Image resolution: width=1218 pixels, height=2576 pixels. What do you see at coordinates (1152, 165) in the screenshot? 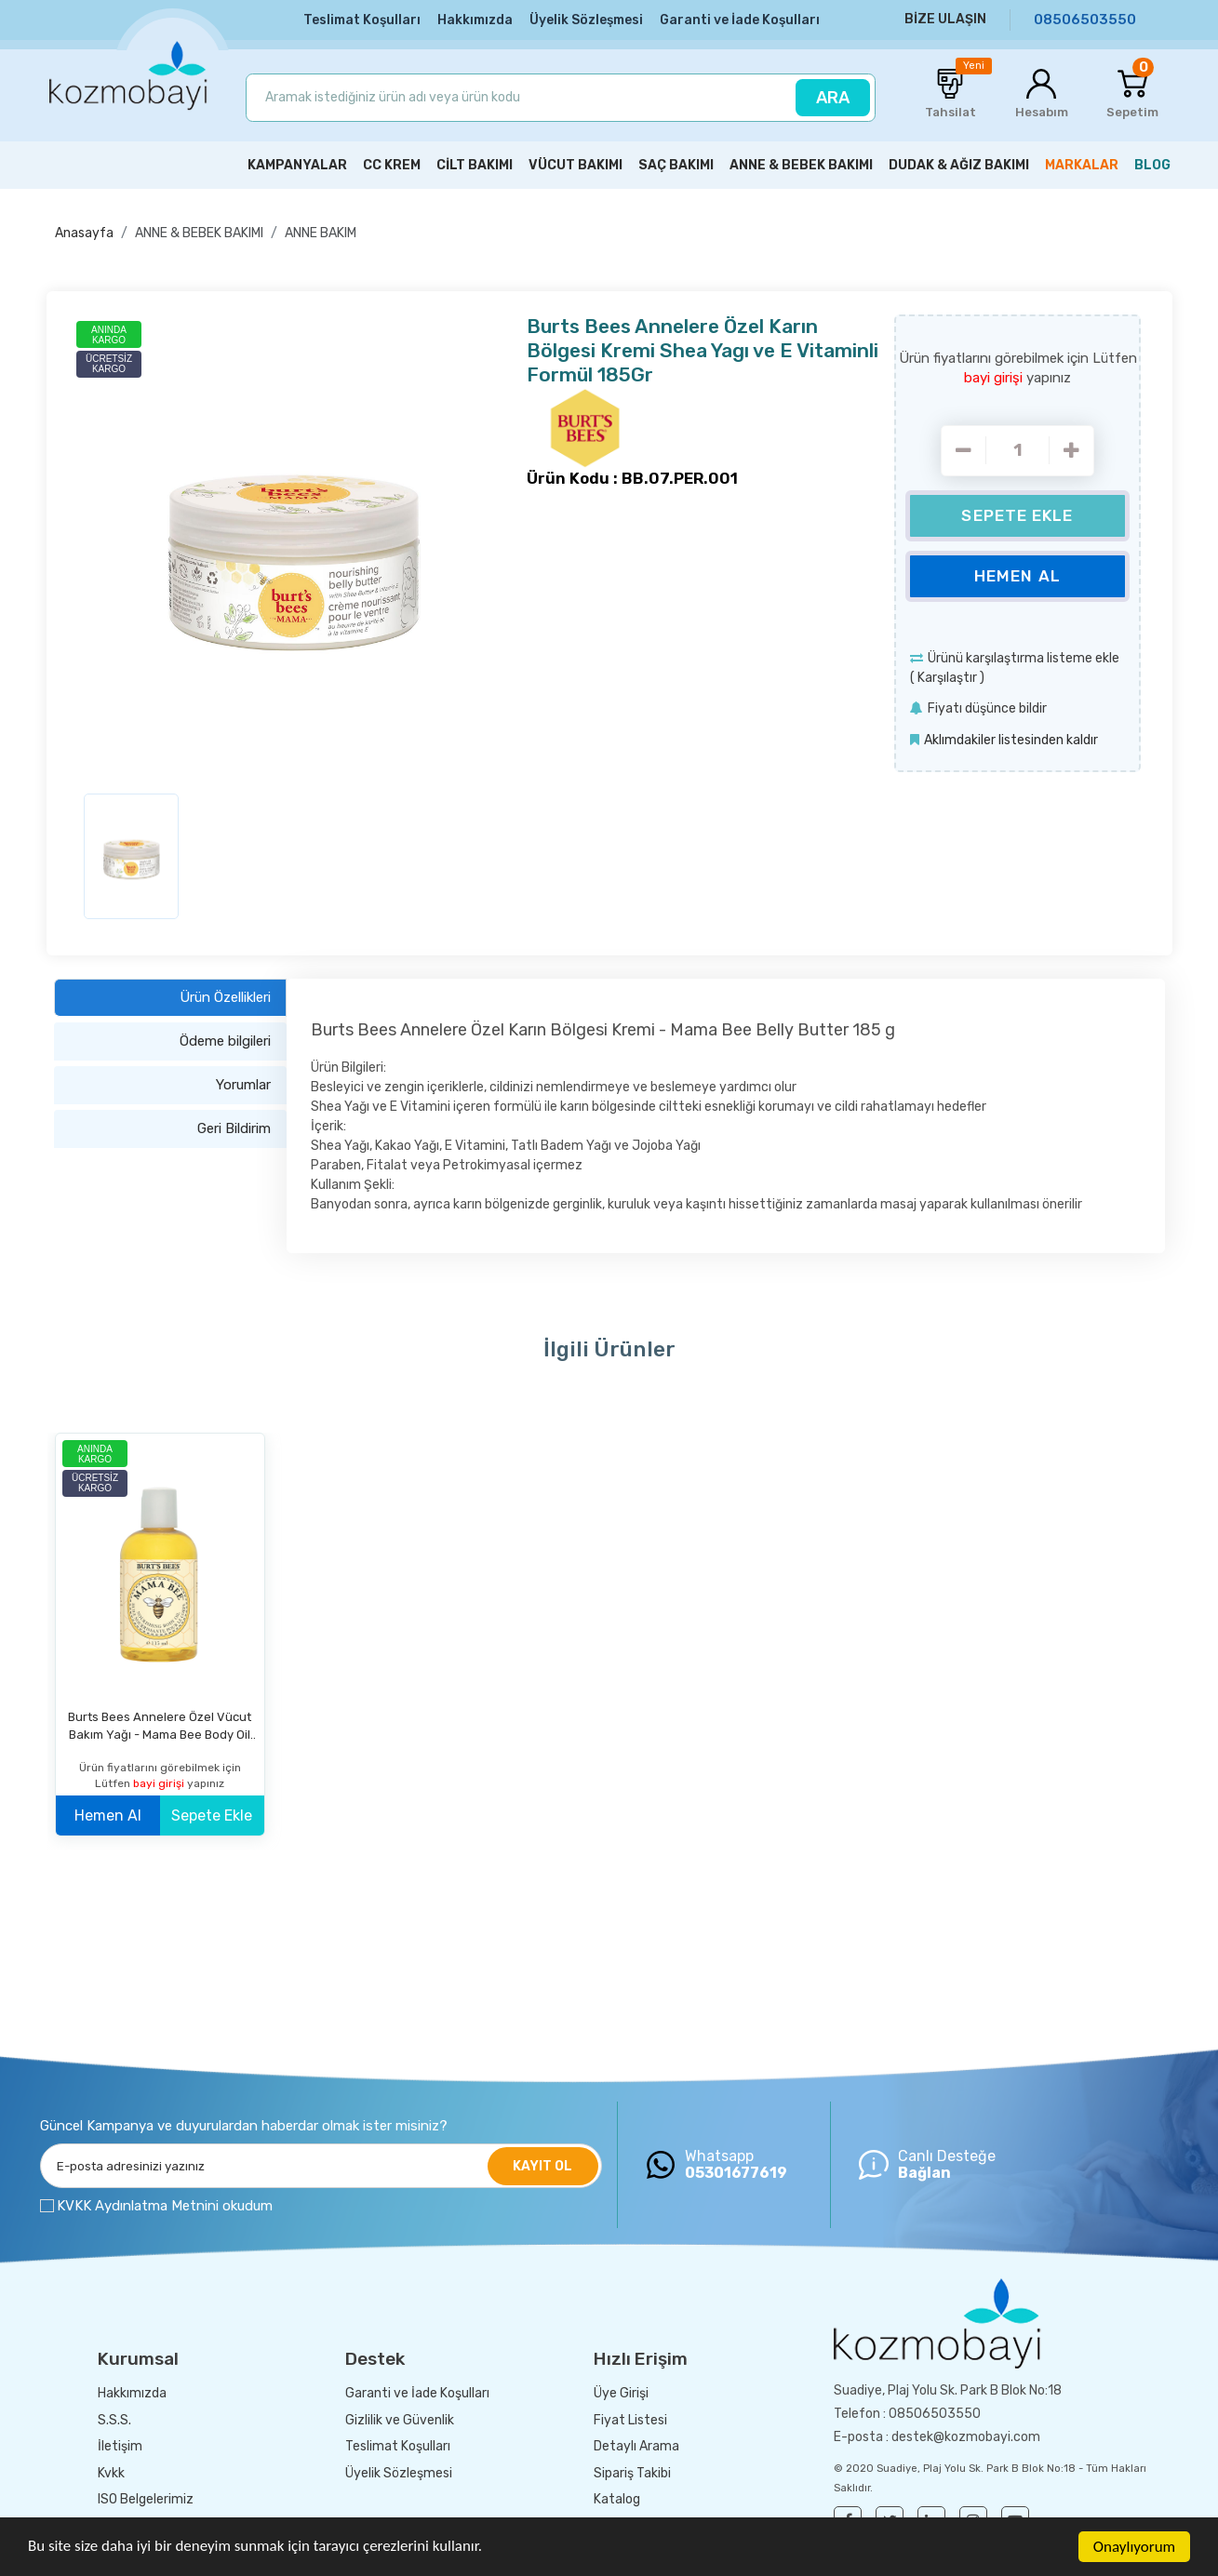
I see `BLOG` at bounding box center [1152, 165].